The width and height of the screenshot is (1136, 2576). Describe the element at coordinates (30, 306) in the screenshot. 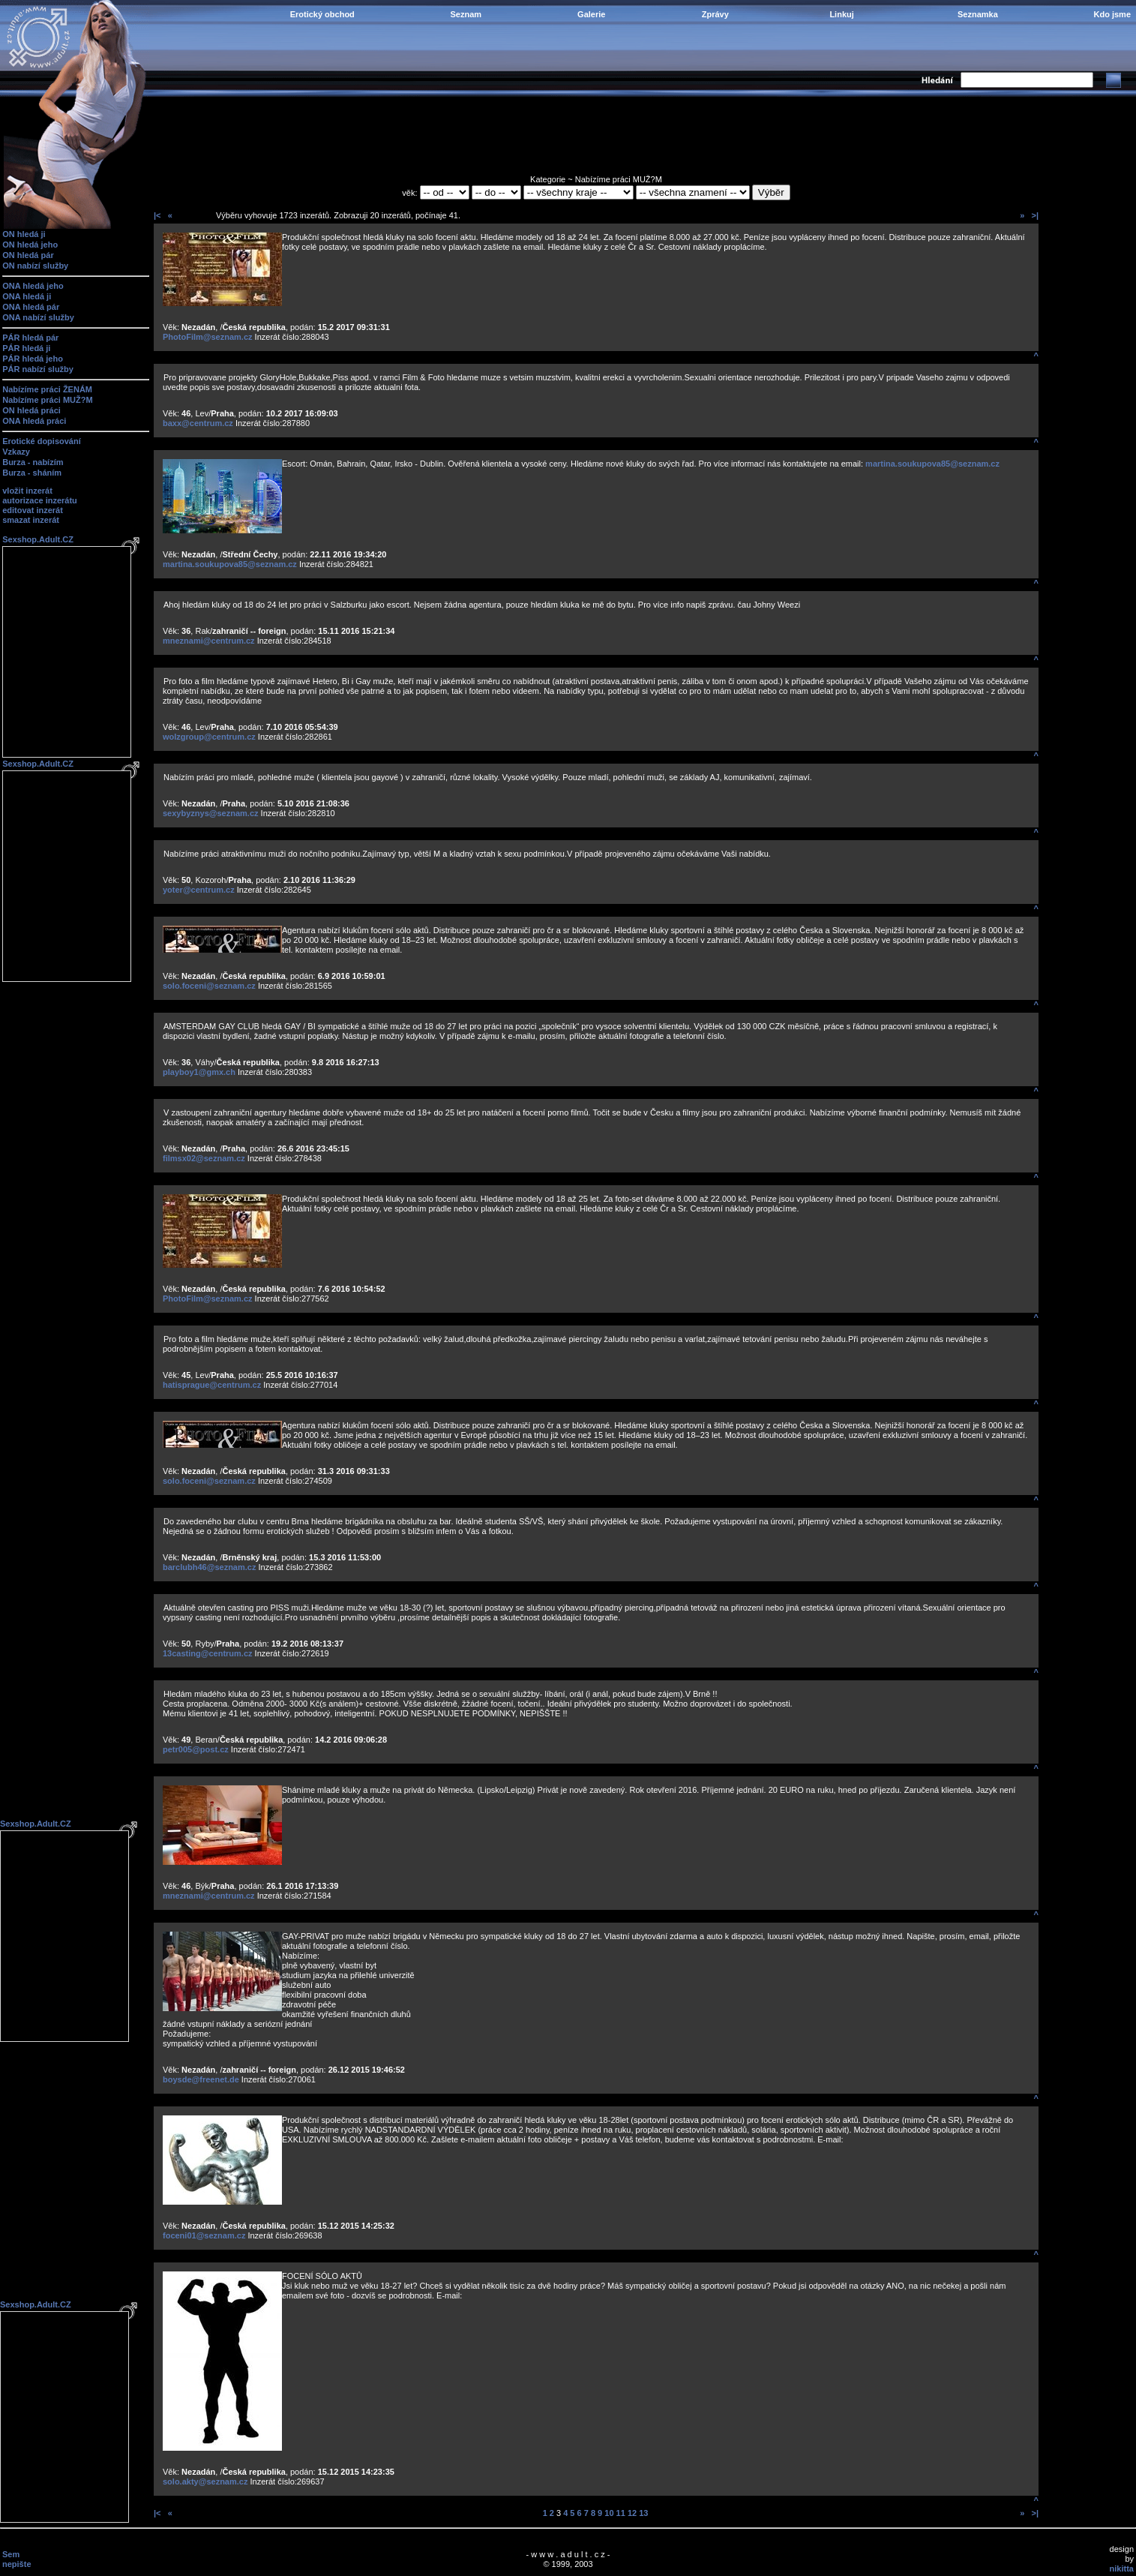

I see `ONA hledá pár` at that location.